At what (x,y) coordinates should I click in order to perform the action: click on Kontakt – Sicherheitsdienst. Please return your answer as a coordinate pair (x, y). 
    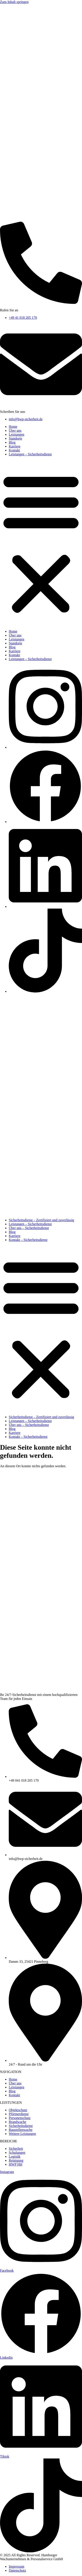
    Looking at the image, I should click on (28, 1240).